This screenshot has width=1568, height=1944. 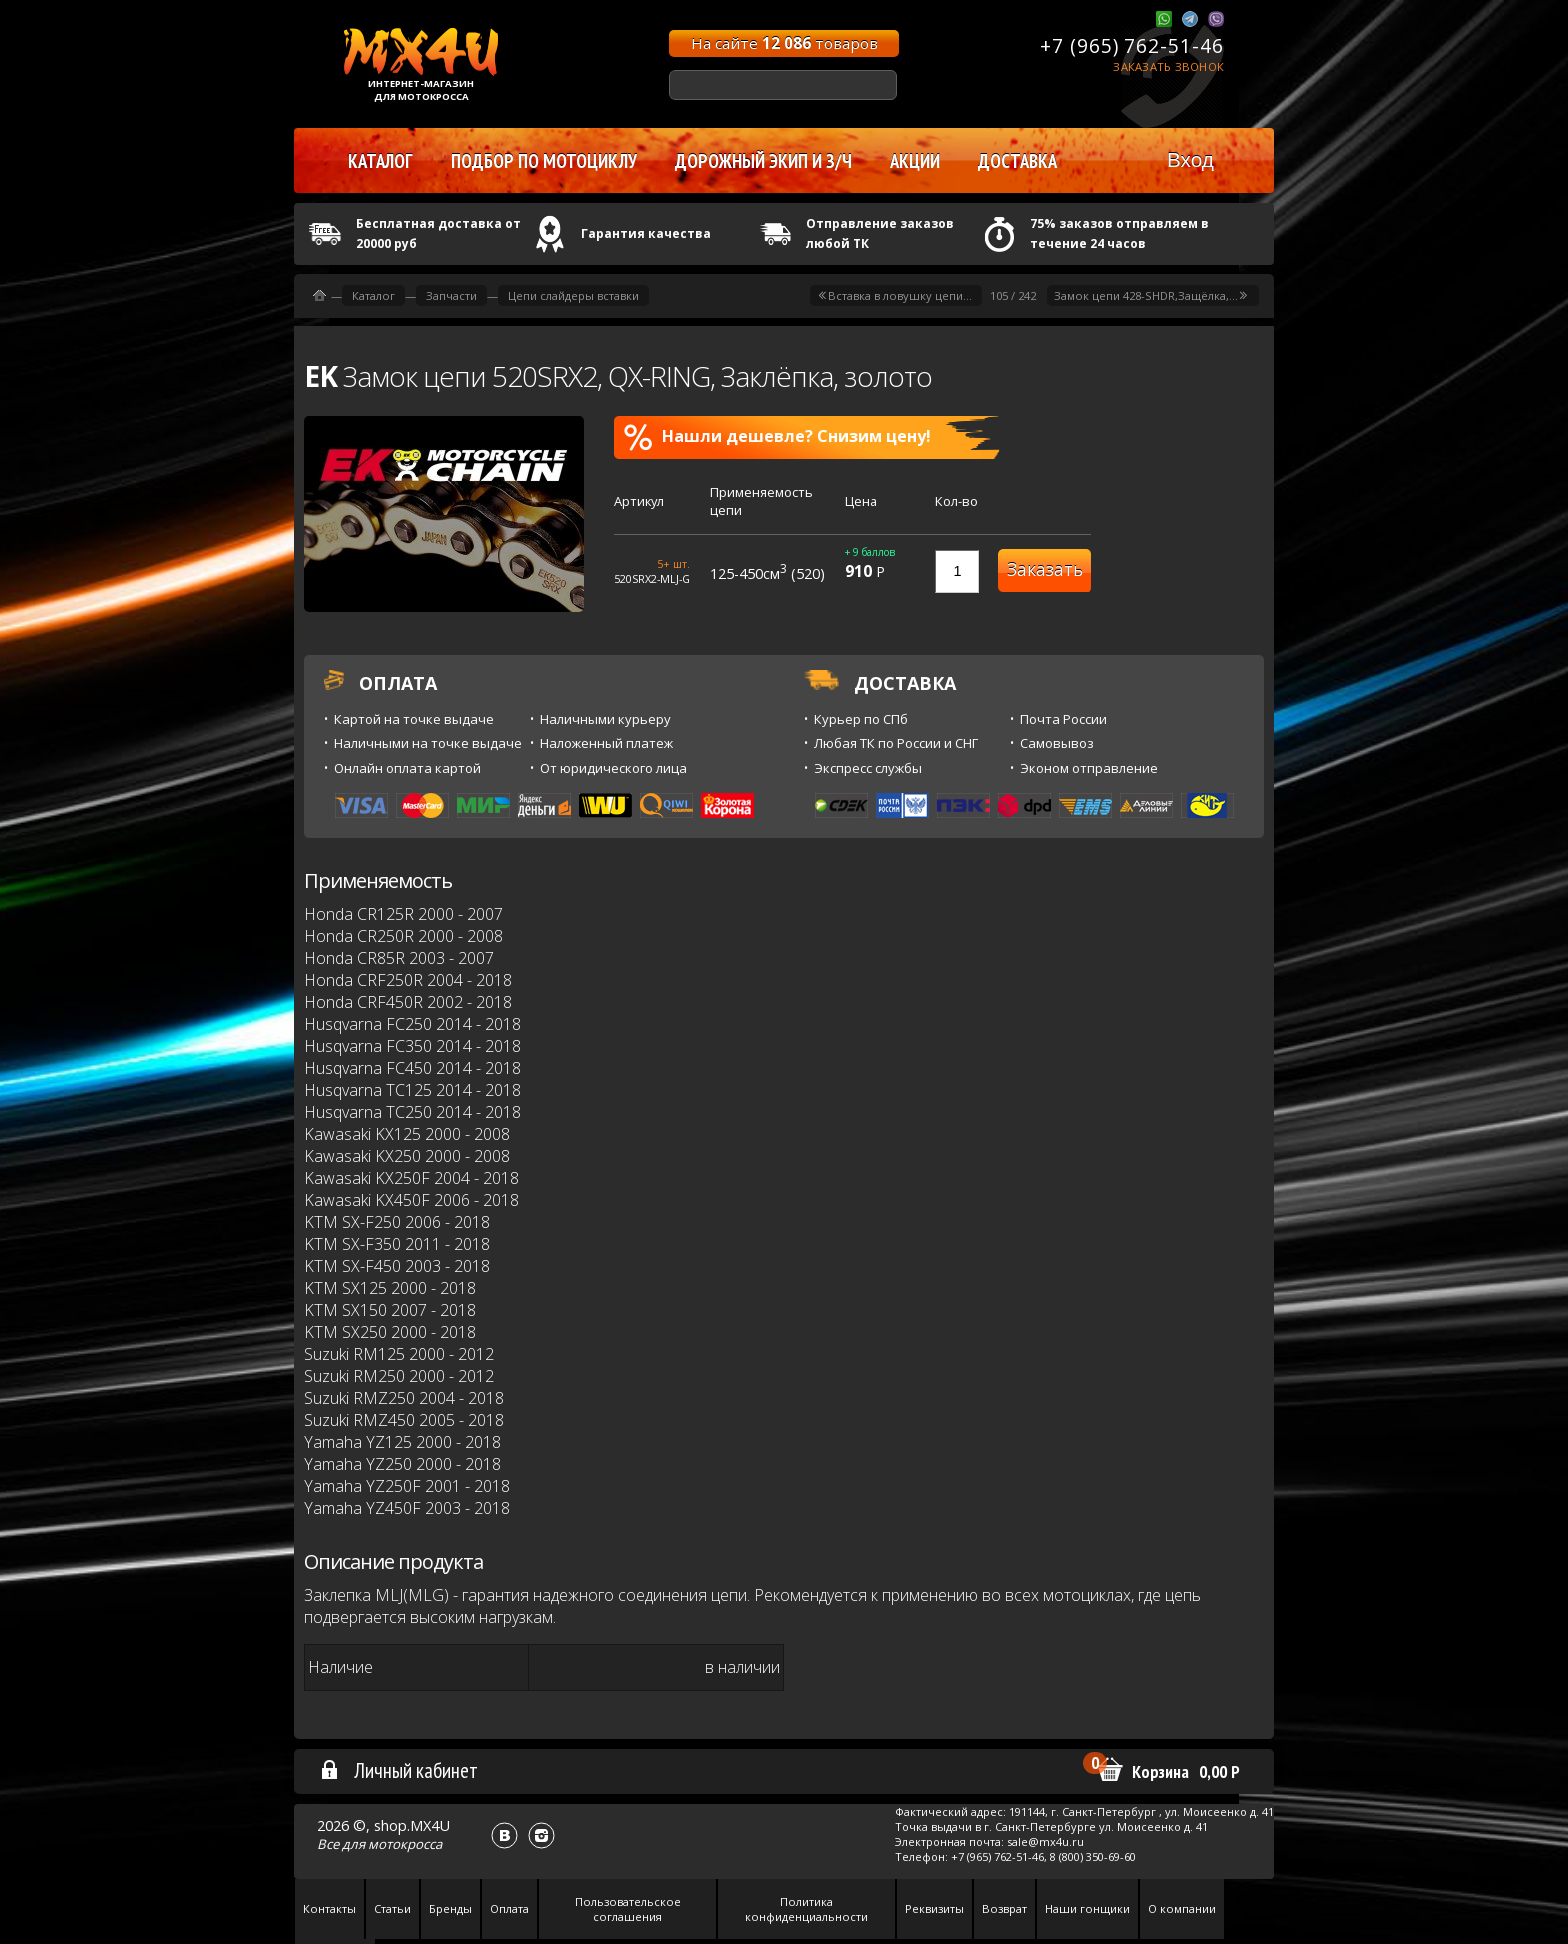 What do you see at coordinates (1045, 569) in the screenshot?
I see `Заказать` at bounding box center [1045, 569].